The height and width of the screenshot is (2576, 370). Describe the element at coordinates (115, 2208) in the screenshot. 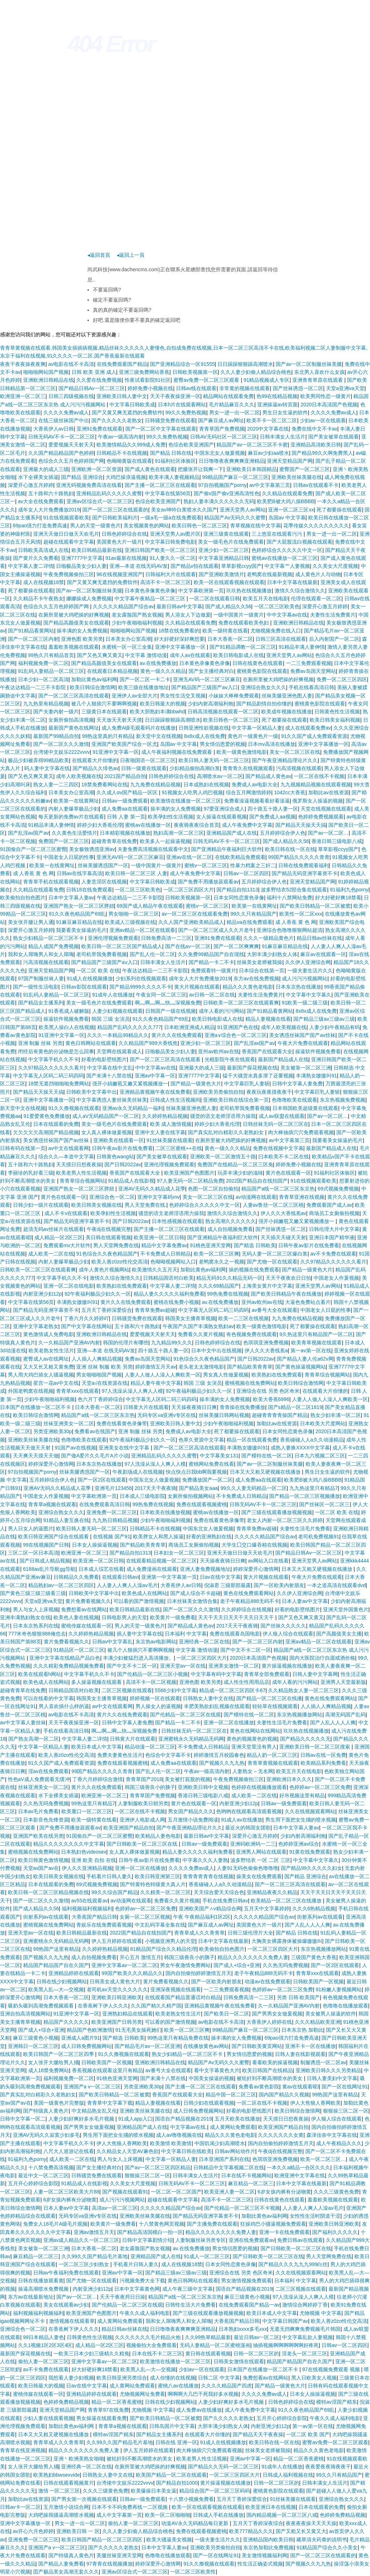

I see `高清av一区二区三区` at that location.